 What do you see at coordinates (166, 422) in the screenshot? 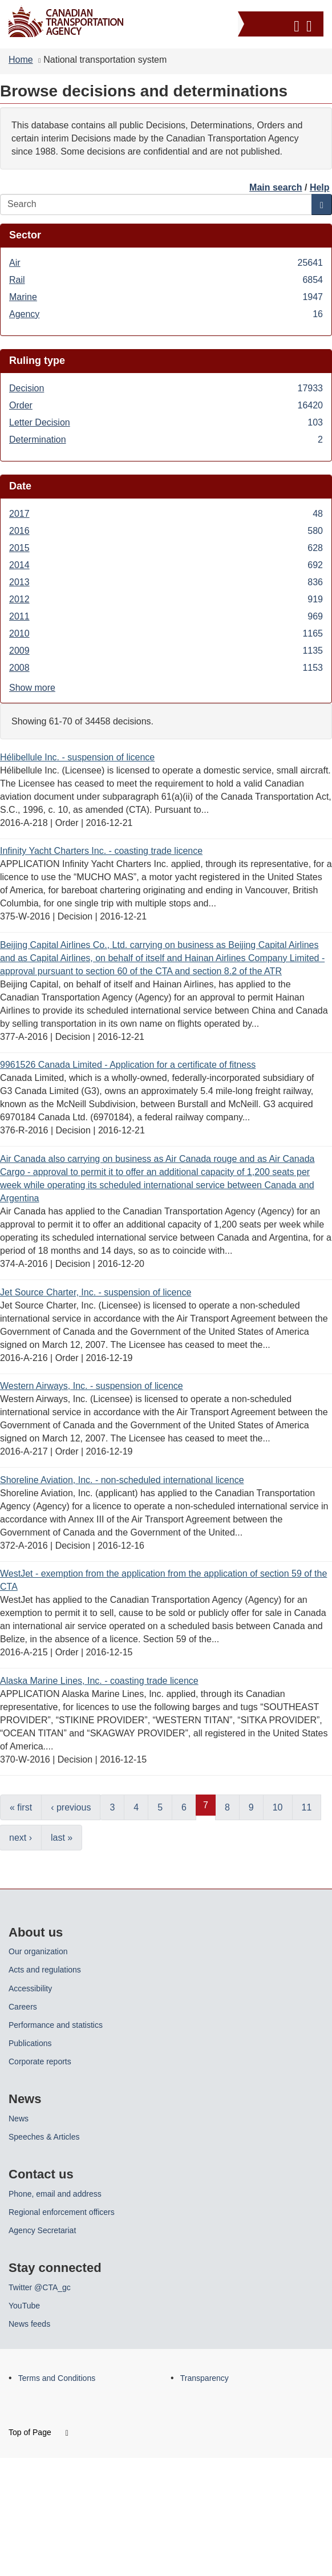
I see `Letter Decision` at bounding box center [166, 422].